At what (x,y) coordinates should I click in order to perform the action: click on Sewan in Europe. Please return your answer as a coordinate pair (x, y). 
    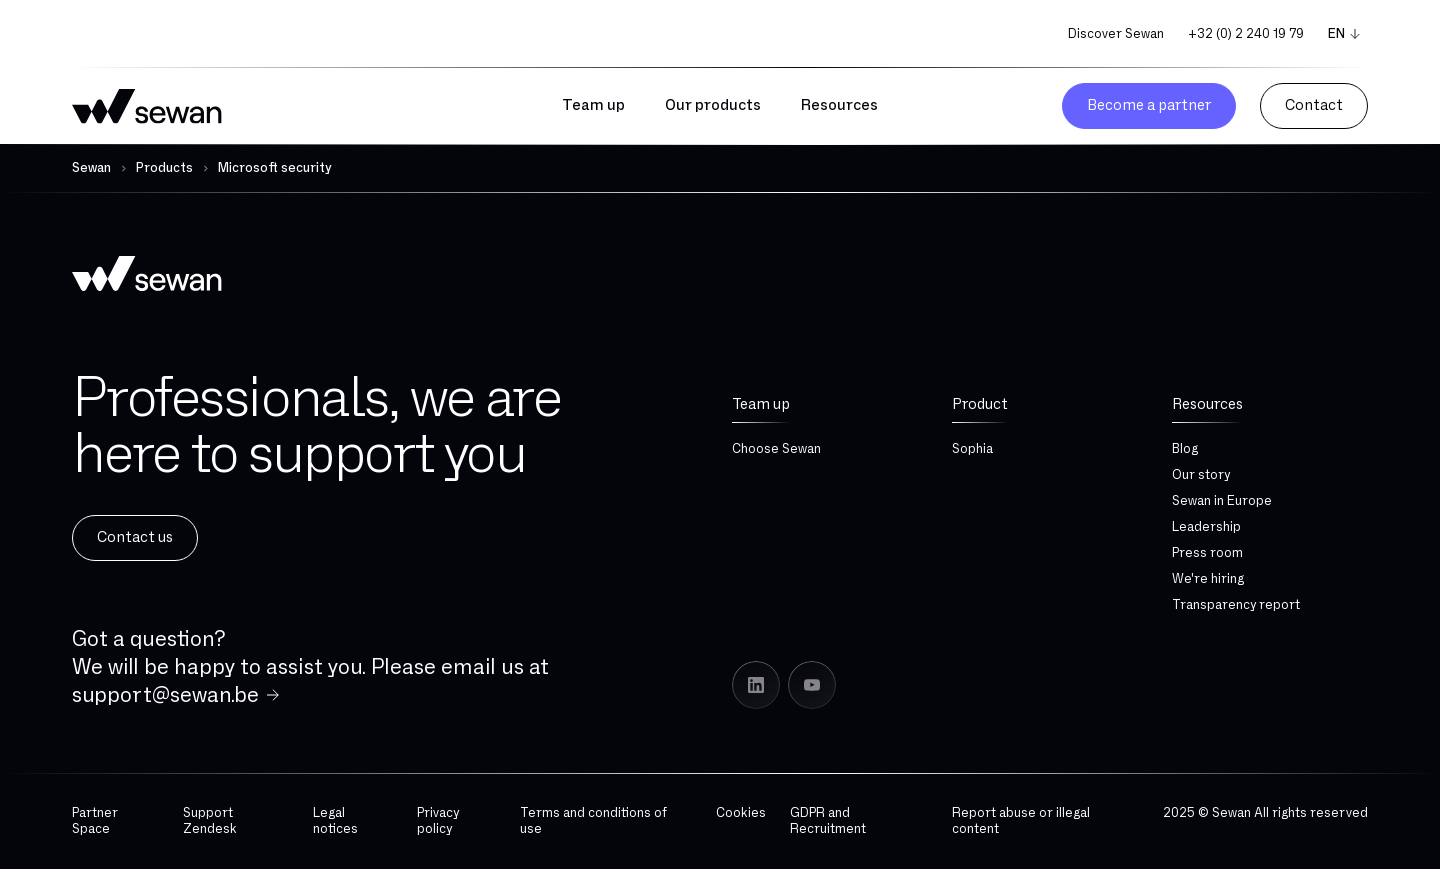
    Looking at the image, I should click on (1222, 501).